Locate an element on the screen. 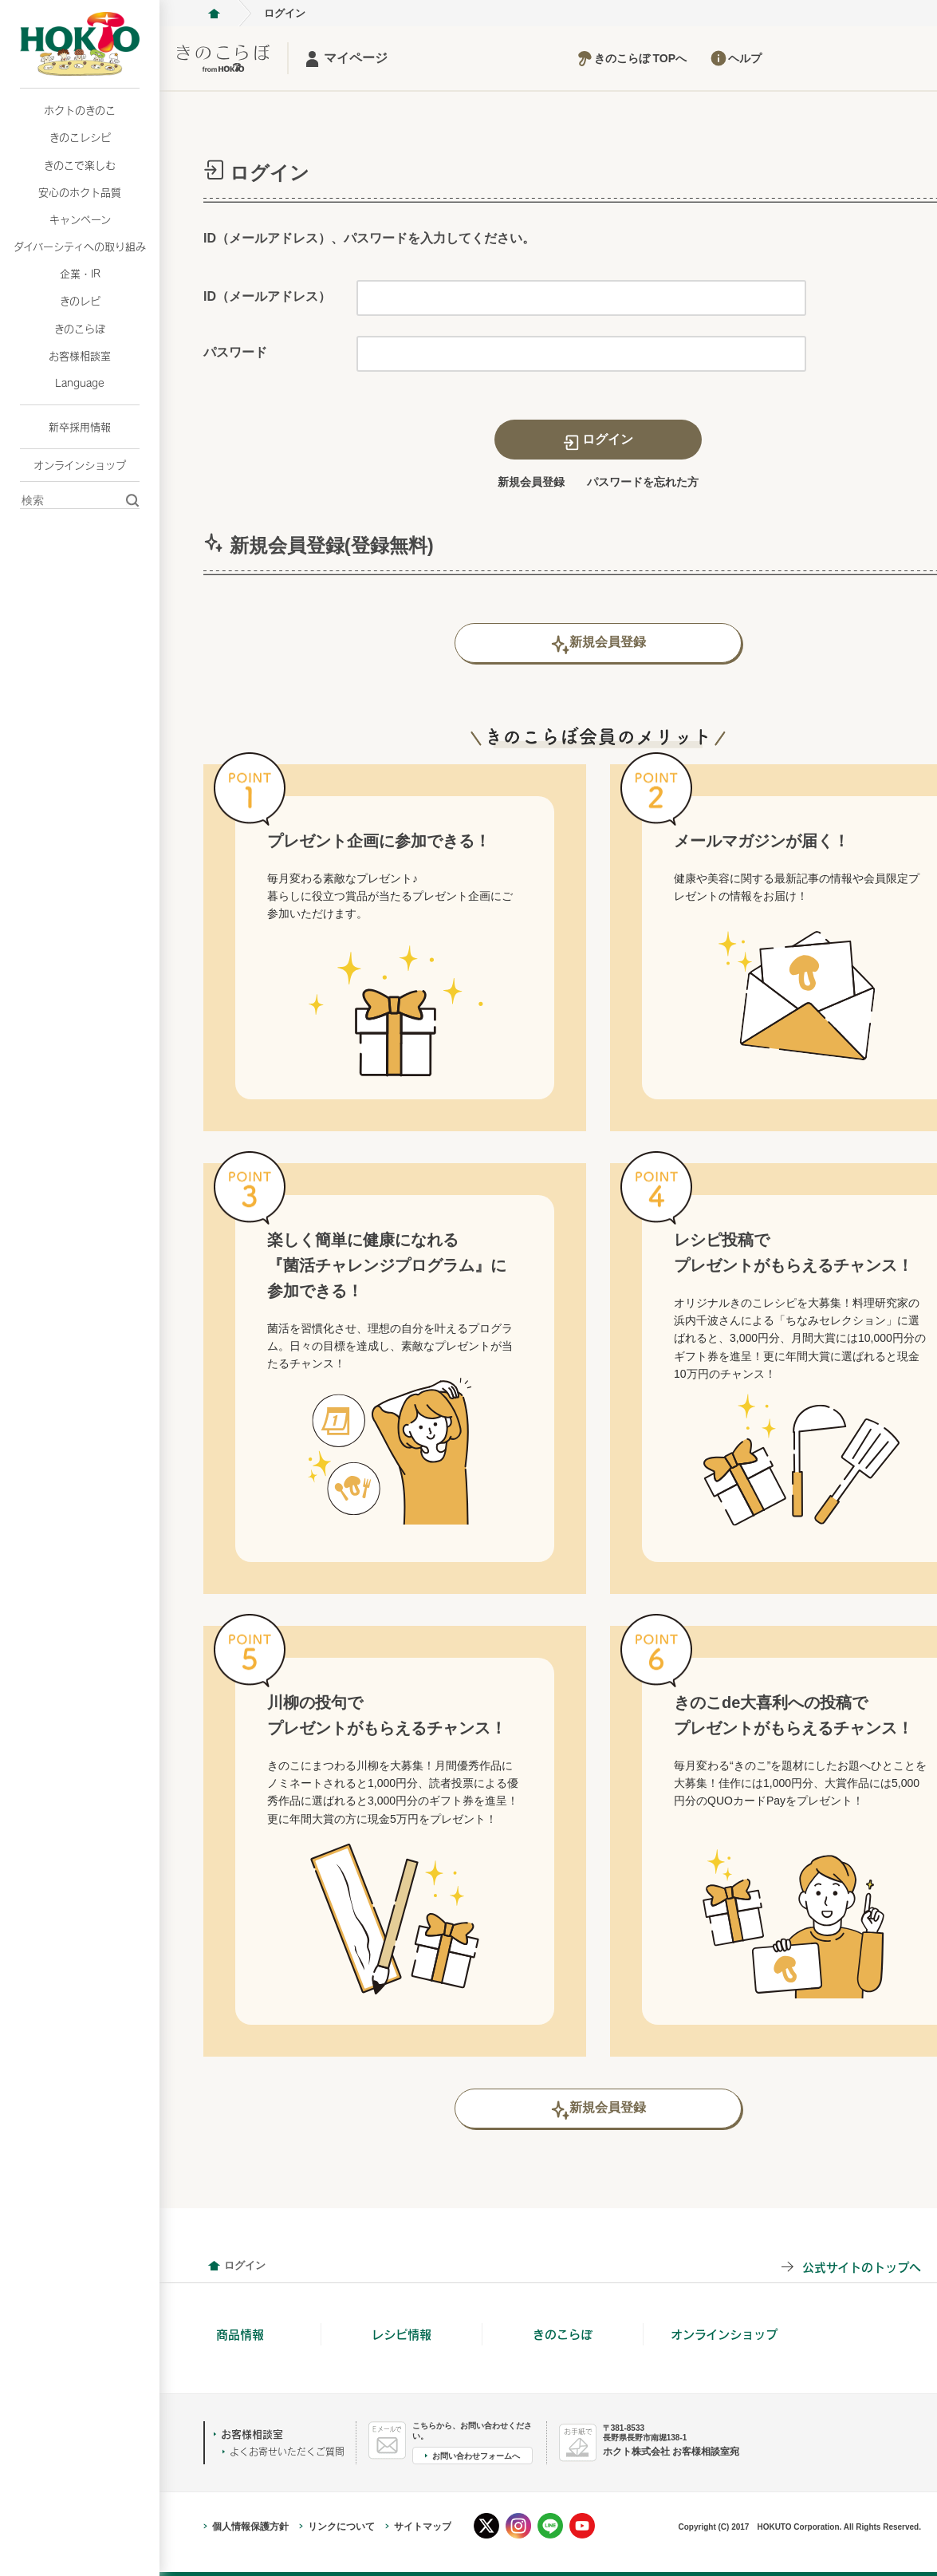  企業・IR is located at coordinates (80, 273).